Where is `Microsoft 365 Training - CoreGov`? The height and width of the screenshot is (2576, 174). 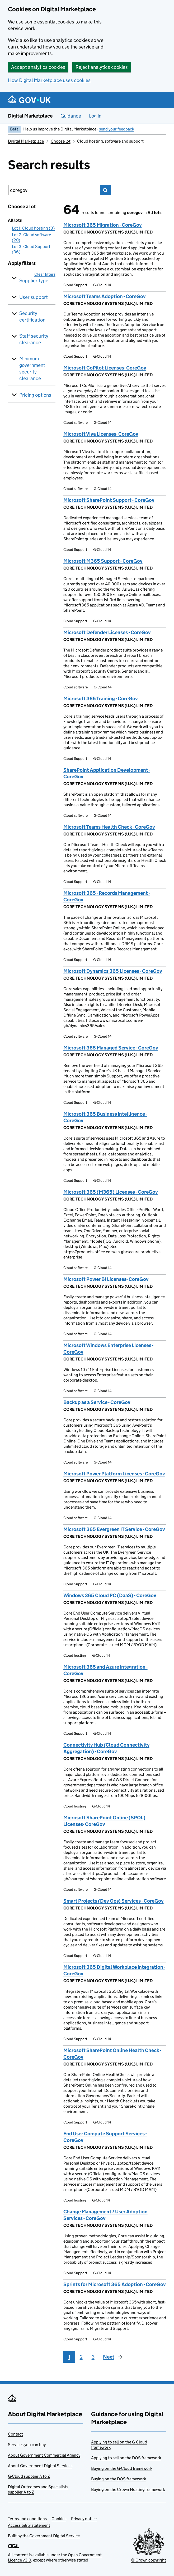 Microsoft 365 Training - CoreGov is located at coordinates (100, 699).